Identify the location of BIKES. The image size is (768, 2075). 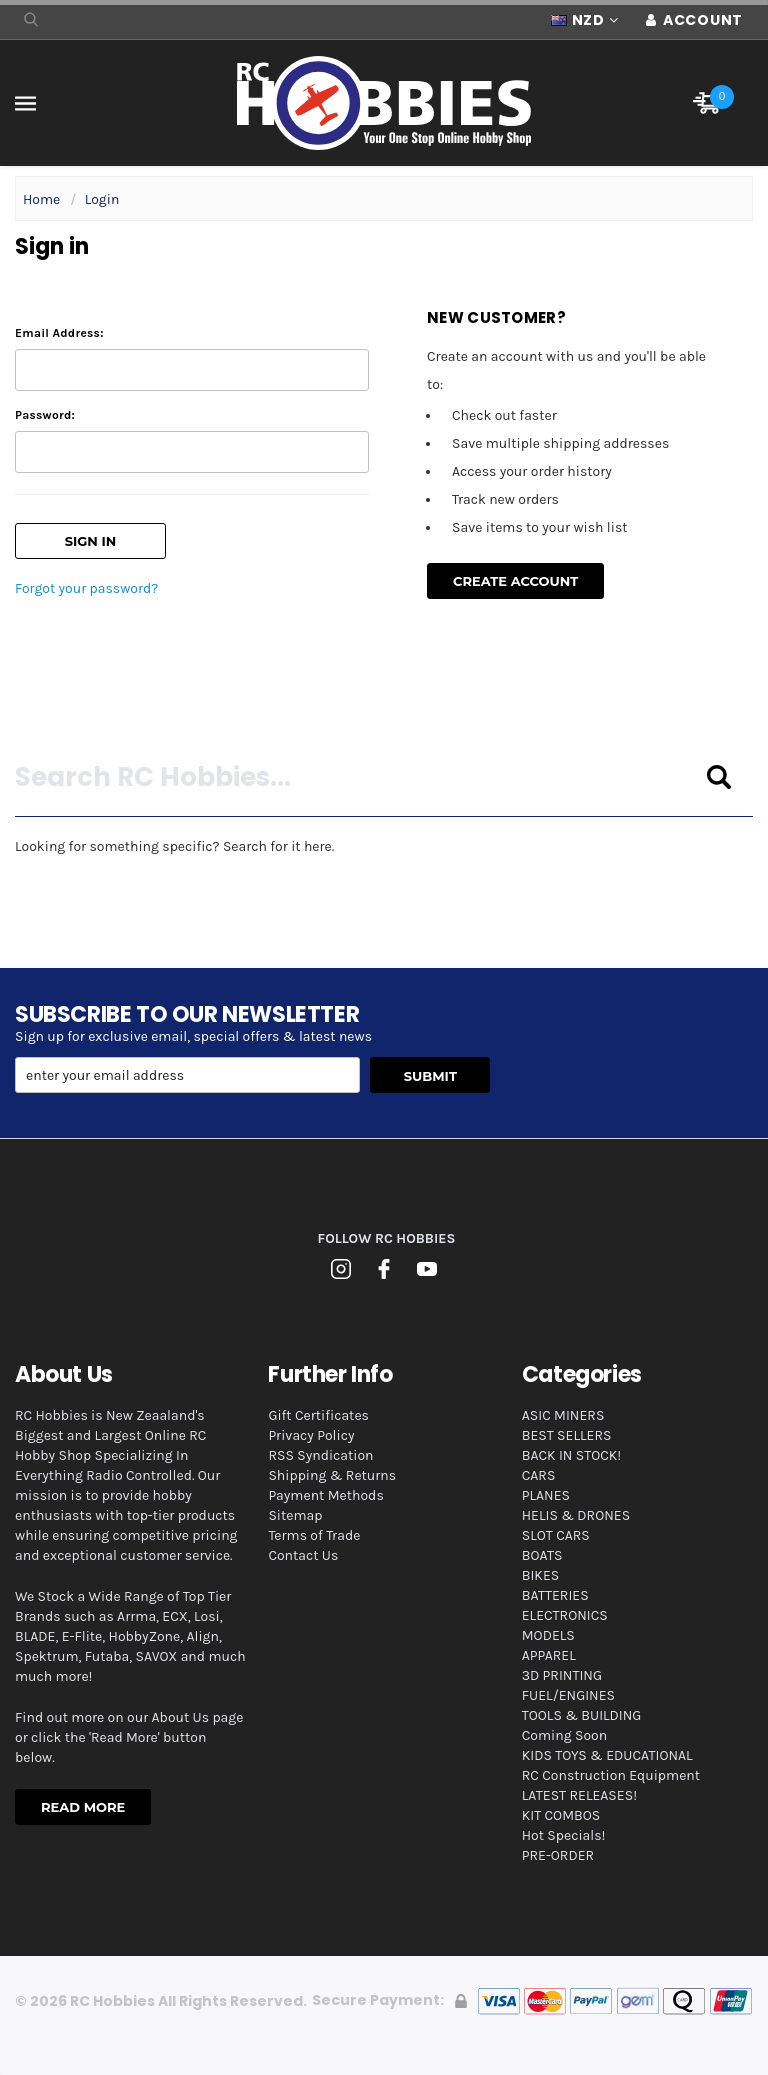
(540, 1575).